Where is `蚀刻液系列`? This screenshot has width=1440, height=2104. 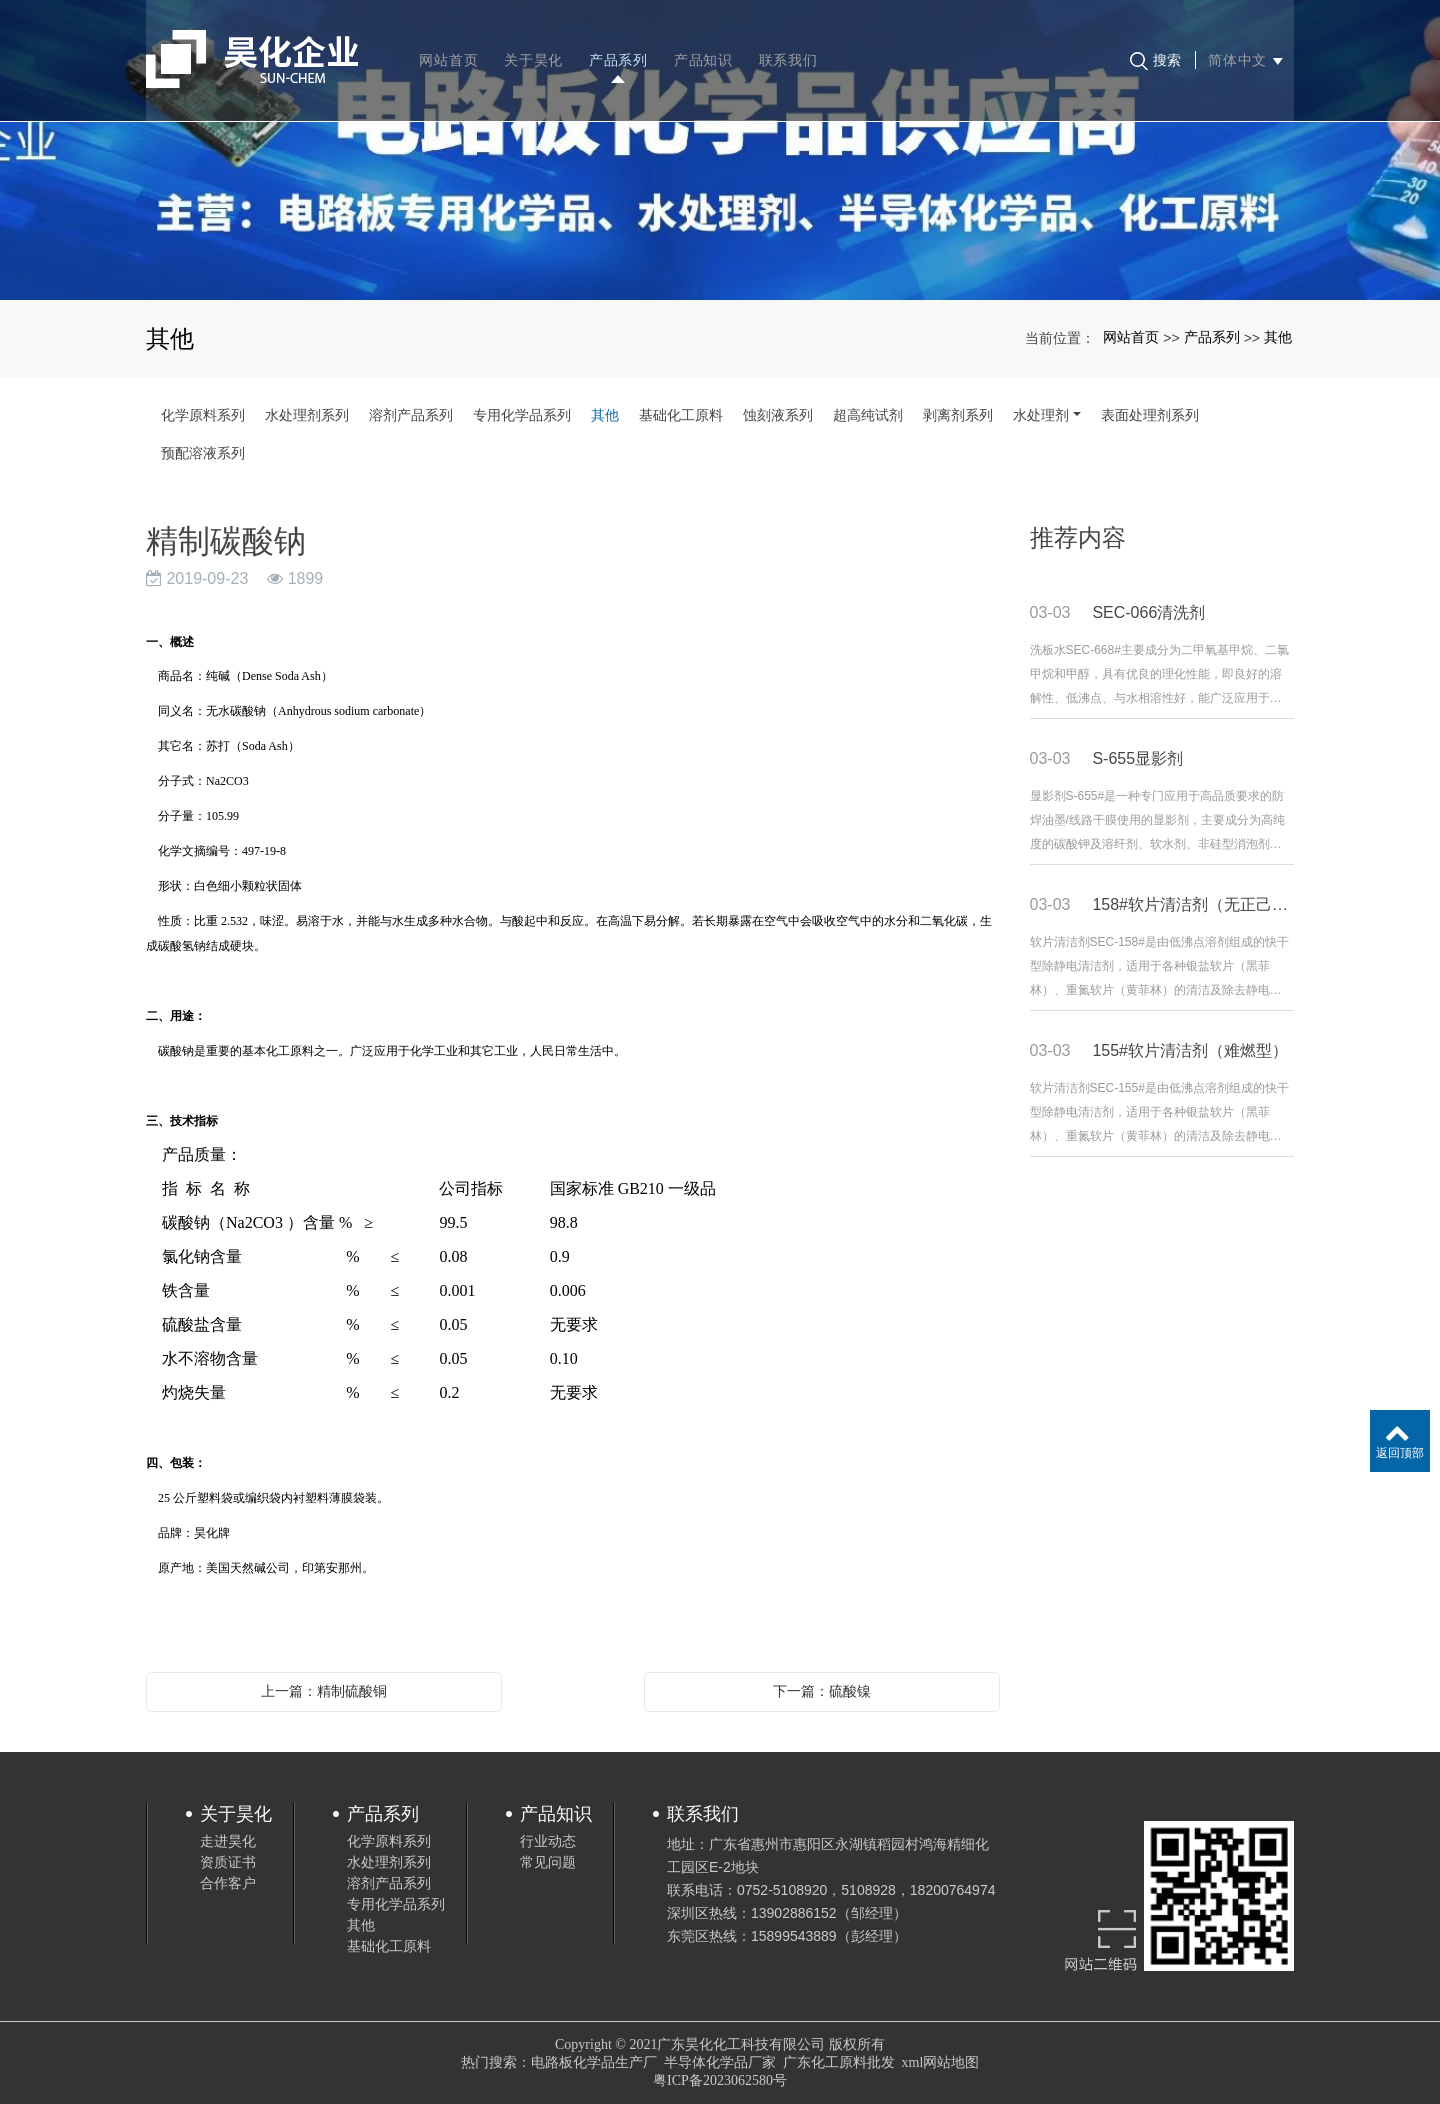
蚀刻液系列 is located at coordinates (778, 415).